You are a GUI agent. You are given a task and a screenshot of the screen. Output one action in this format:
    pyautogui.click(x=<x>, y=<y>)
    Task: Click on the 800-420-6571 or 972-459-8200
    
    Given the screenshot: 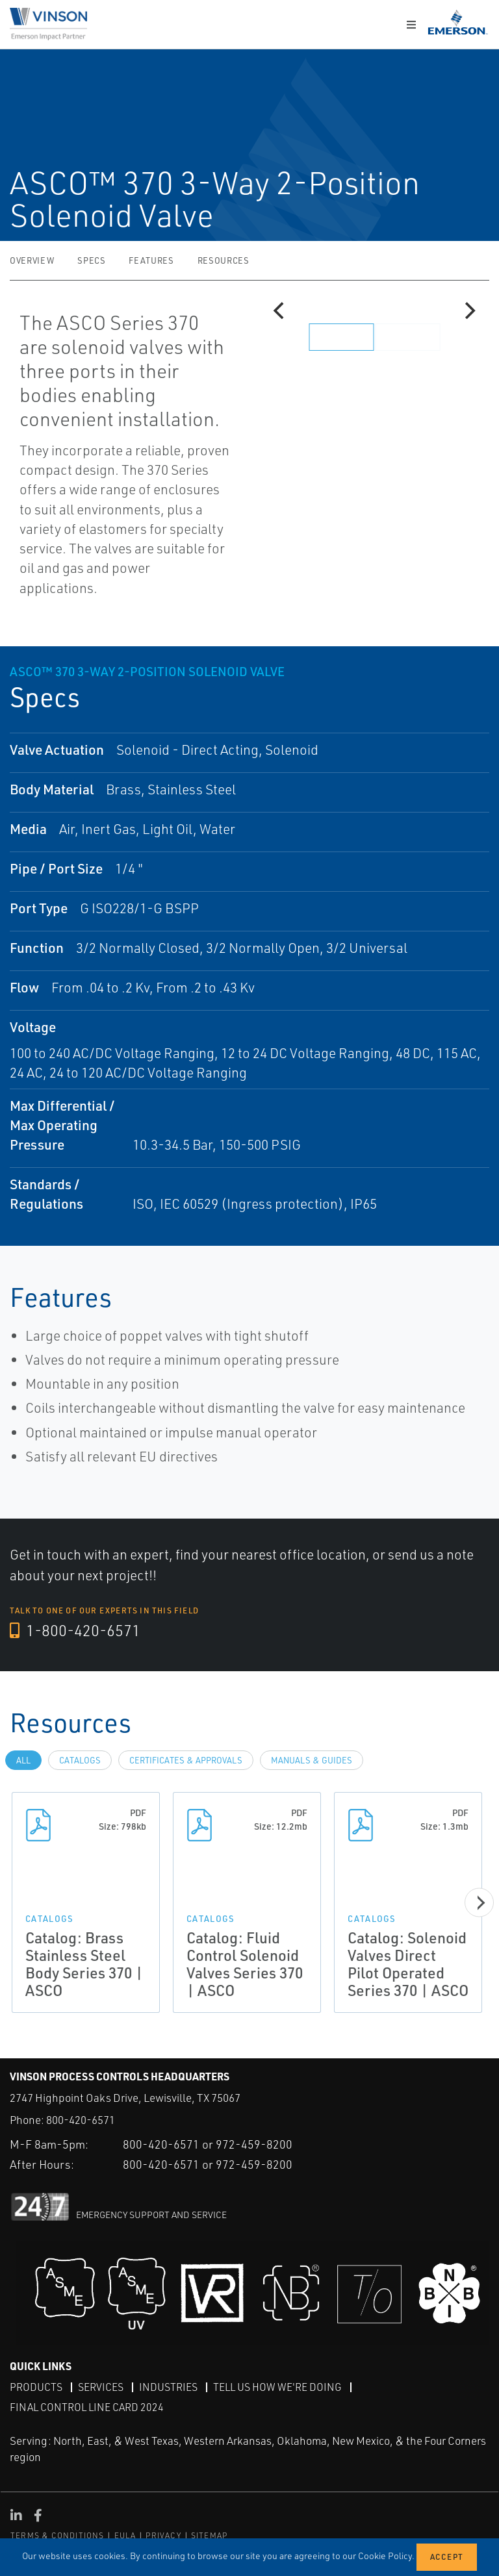 What is the action you would take?
    pyautogui.click(x=207, y=2143)
    